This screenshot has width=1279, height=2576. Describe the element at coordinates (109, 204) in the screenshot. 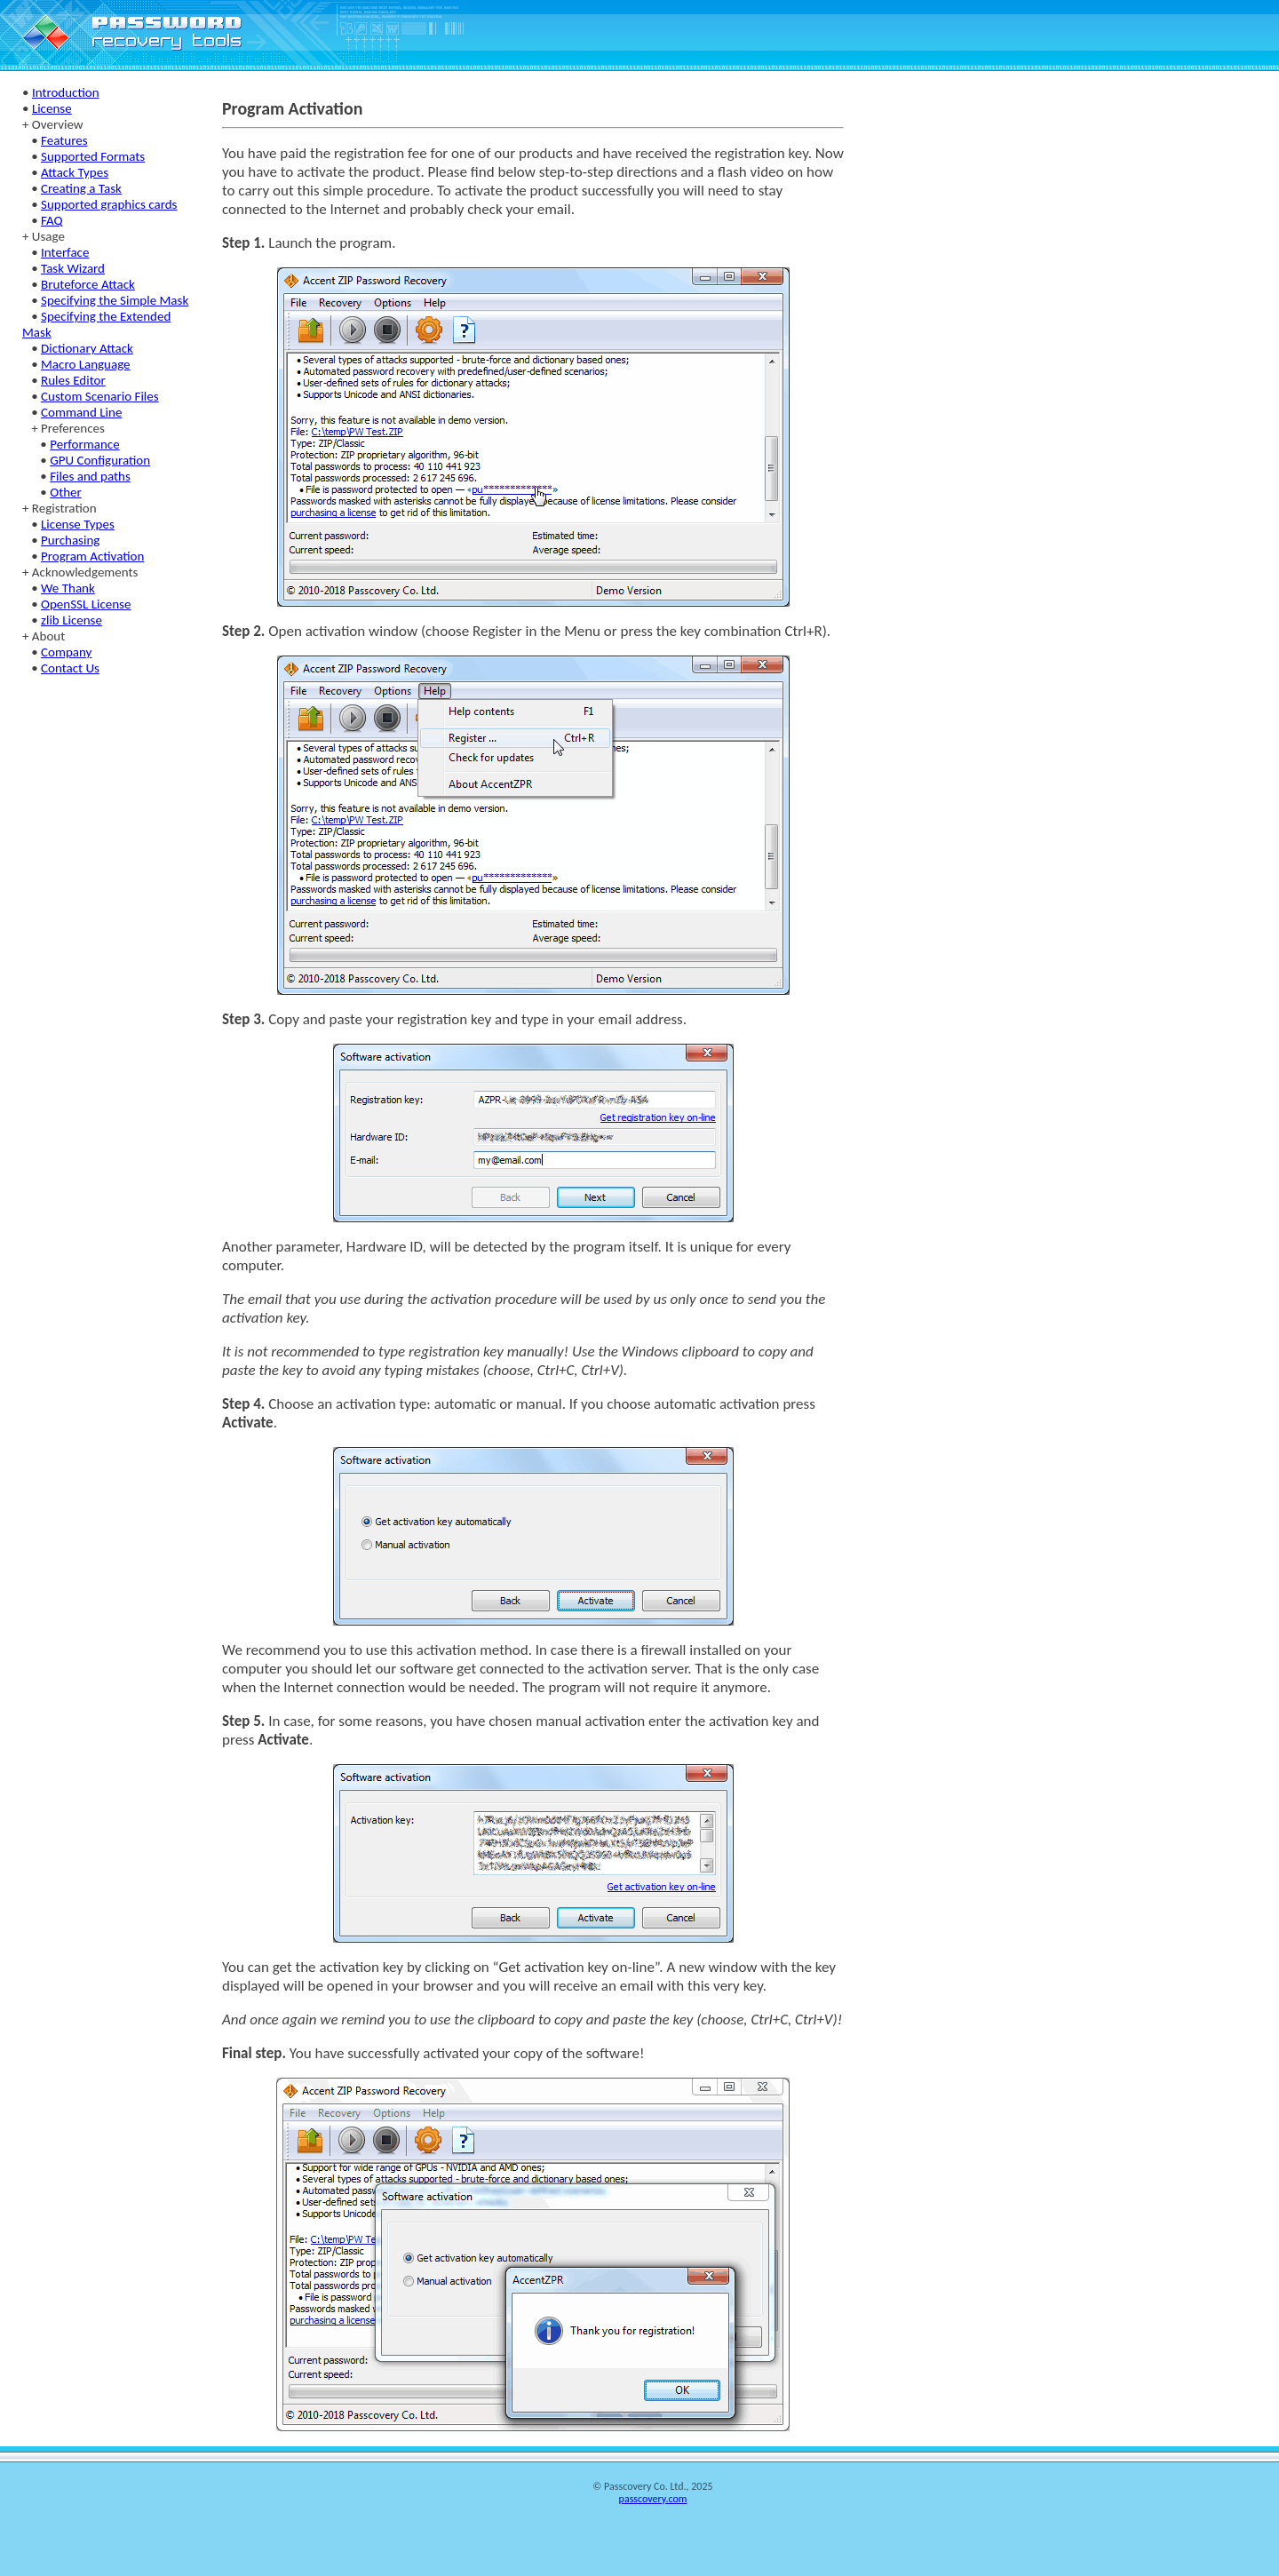

I see `Supported graphics cards` at that location.